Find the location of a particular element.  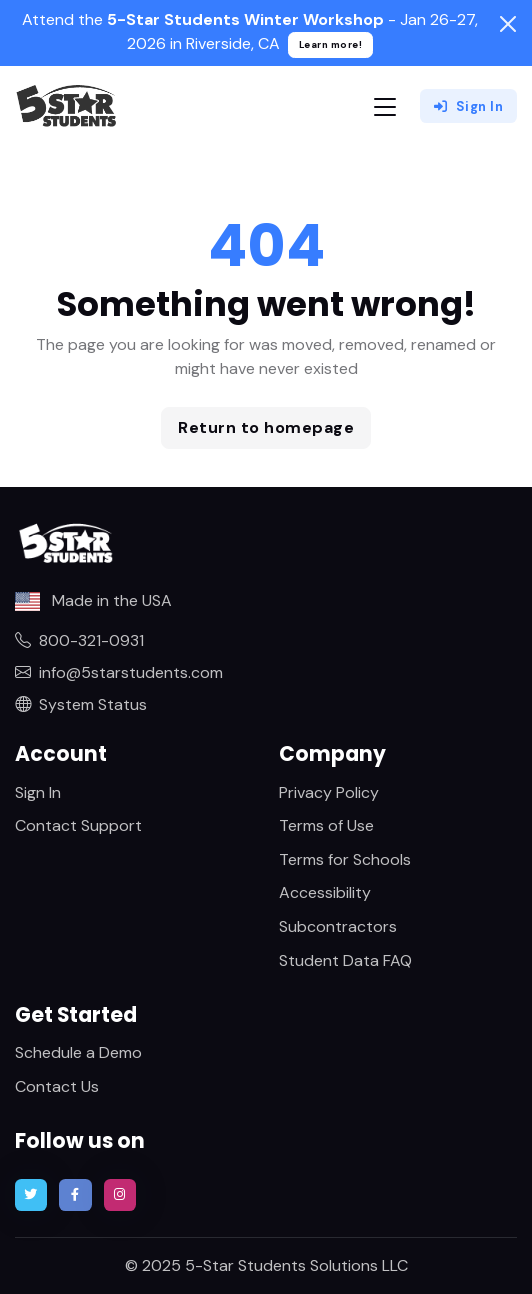

System Status is located at coordinates (81, 704).